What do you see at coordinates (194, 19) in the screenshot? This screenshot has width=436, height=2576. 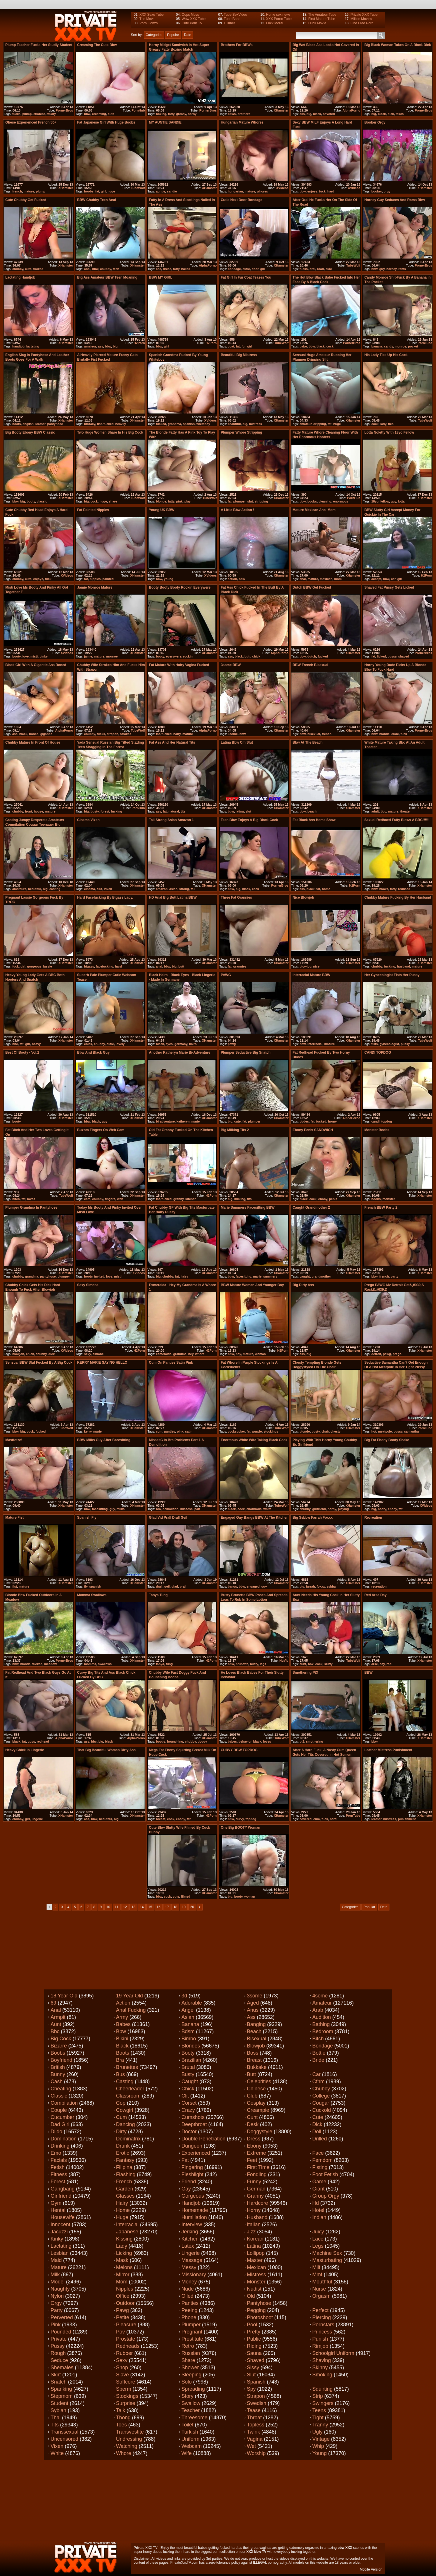 I see `Wow XXX Tube` at bounding box center [194, 19].